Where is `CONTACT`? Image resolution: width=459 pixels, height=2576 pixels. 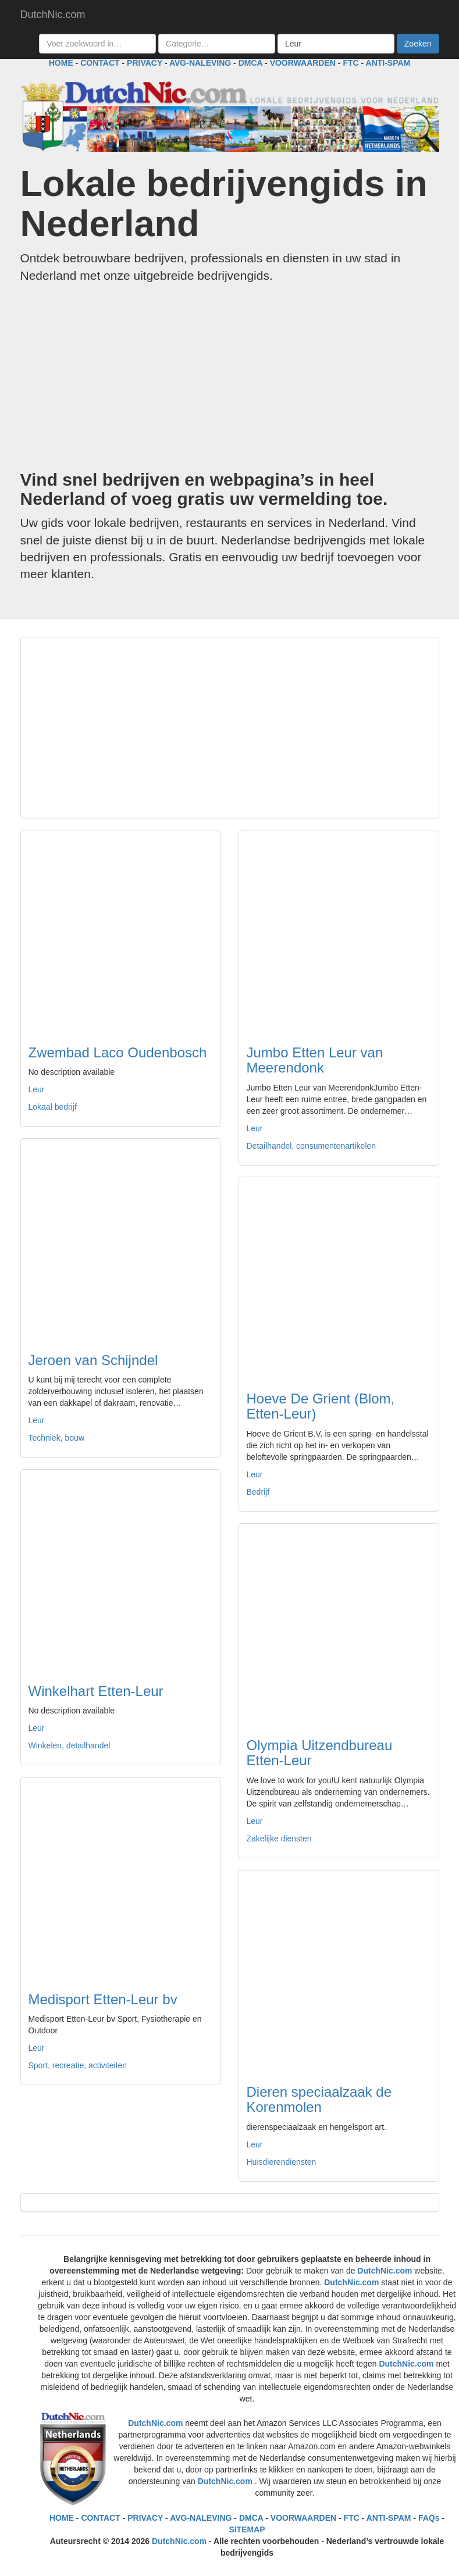 CONTACT is located at coordinates (99, 62).